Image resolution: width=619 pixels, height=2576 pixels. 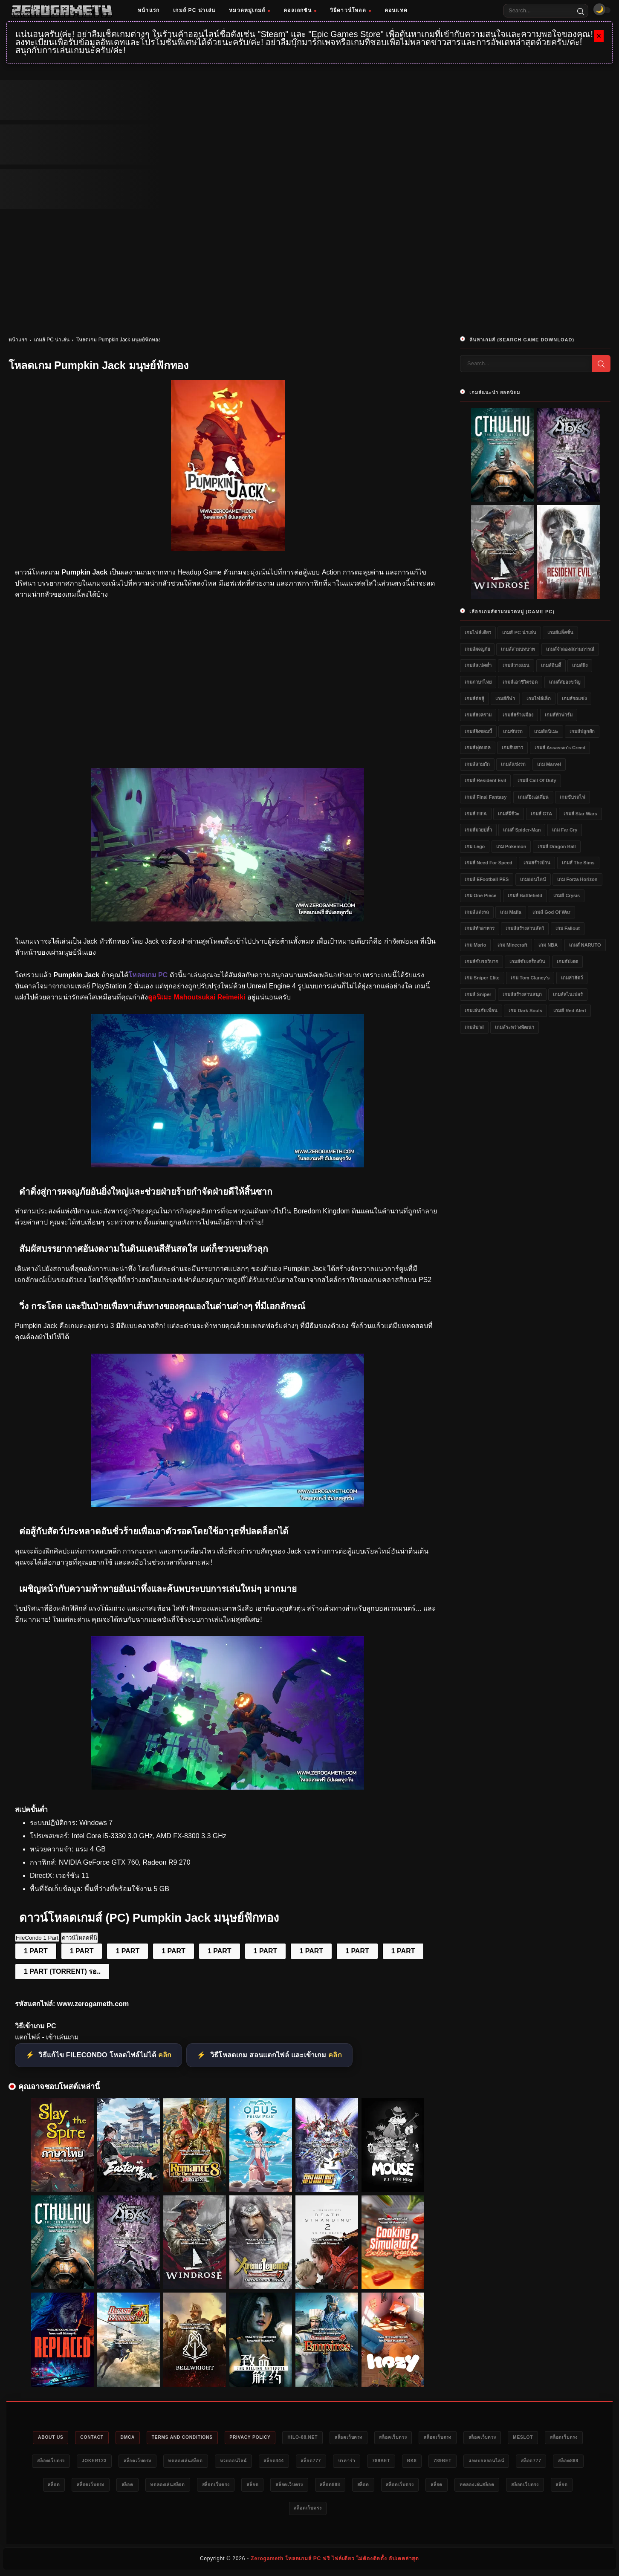 What do you see at coordinates (579, 665) in the screenshot?
I see `เกมส์ยิง` at bounding box center [579, 665].